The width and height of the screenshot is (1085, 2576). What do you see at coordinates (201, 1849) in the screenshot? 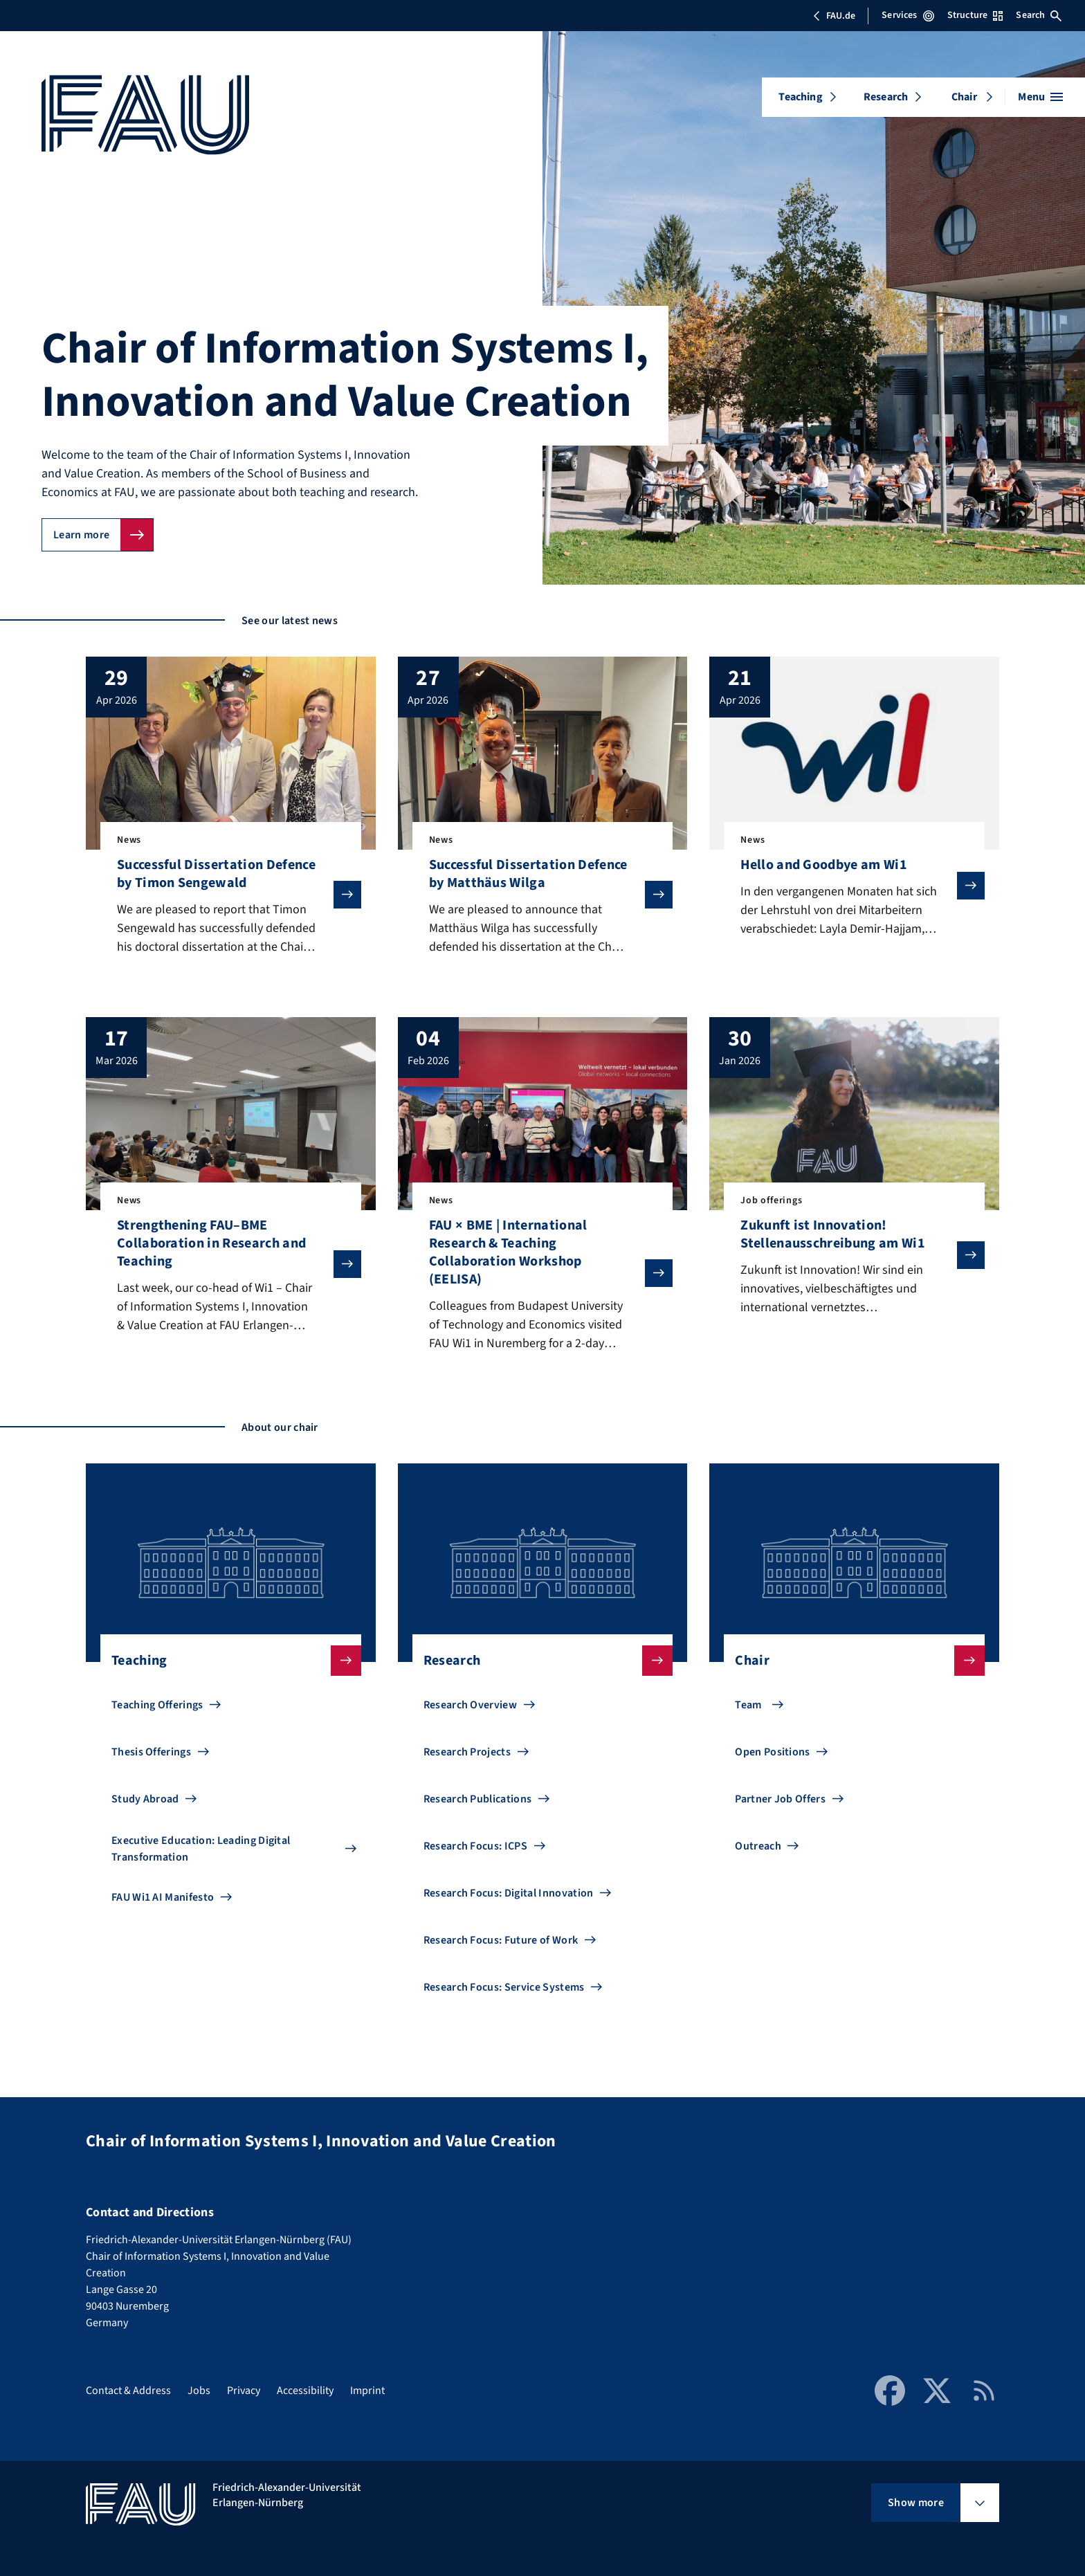
I see `Executive Education: Leading Digital Transformation [Go to Executive Education: Leading Digital Transformation]` at bounding box center [201, 1849].